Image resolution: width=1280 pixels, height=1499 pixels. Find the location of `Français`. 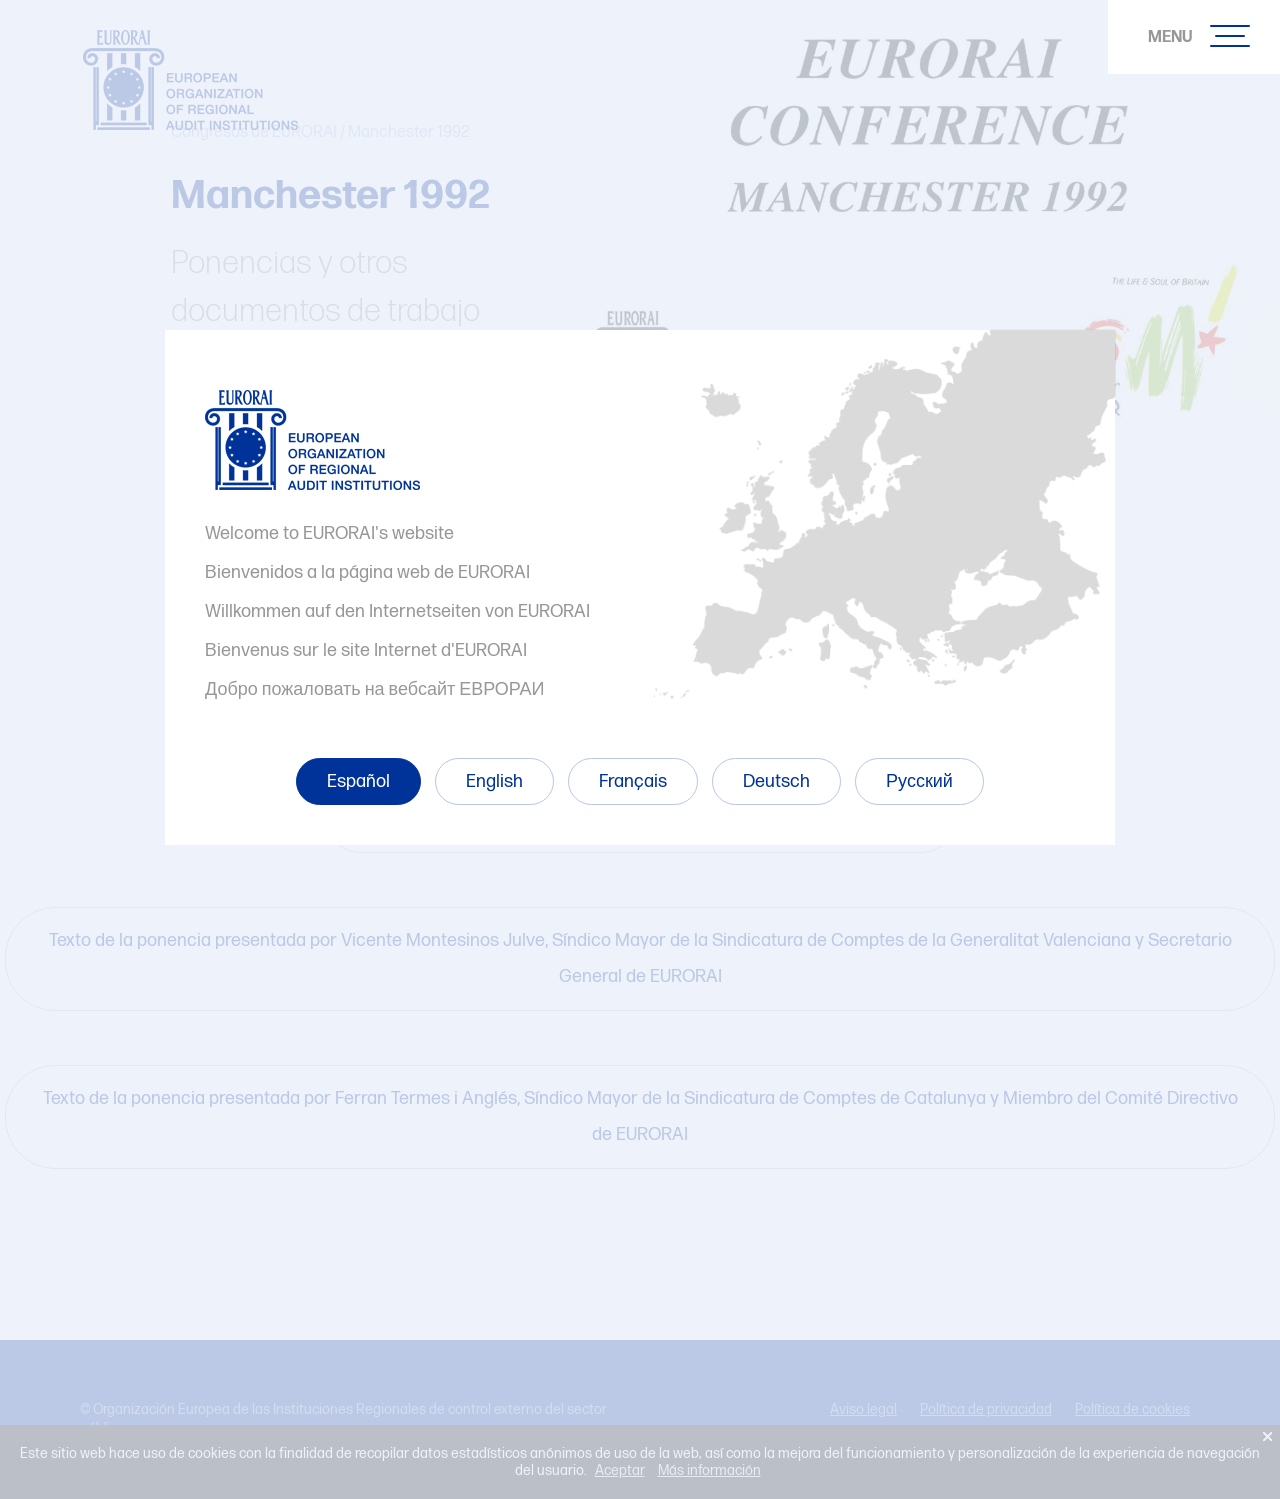

Français is located at coordinates (633, 781).